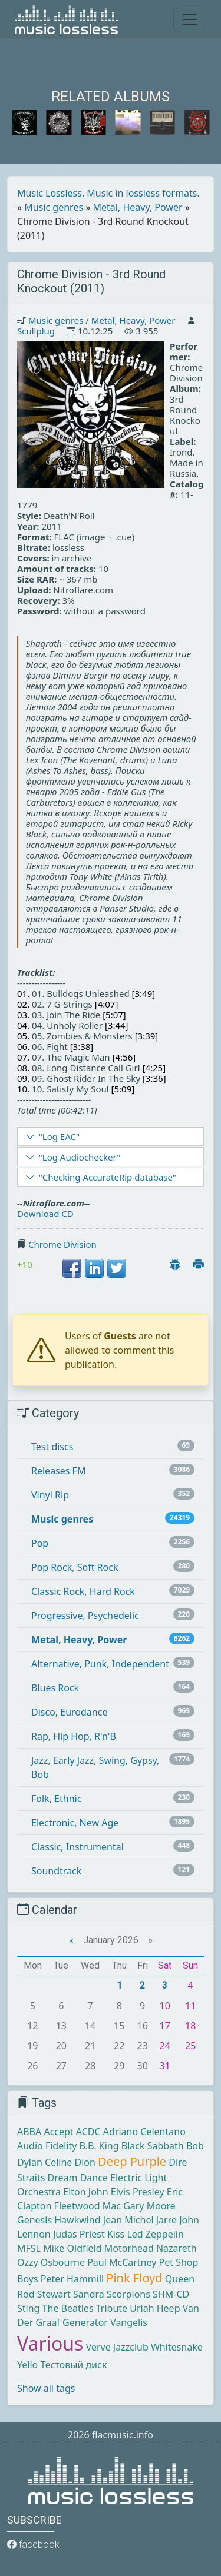  Describe the element at coordinates (28, 2308) in the screenshot. I see `Sting` at that location.